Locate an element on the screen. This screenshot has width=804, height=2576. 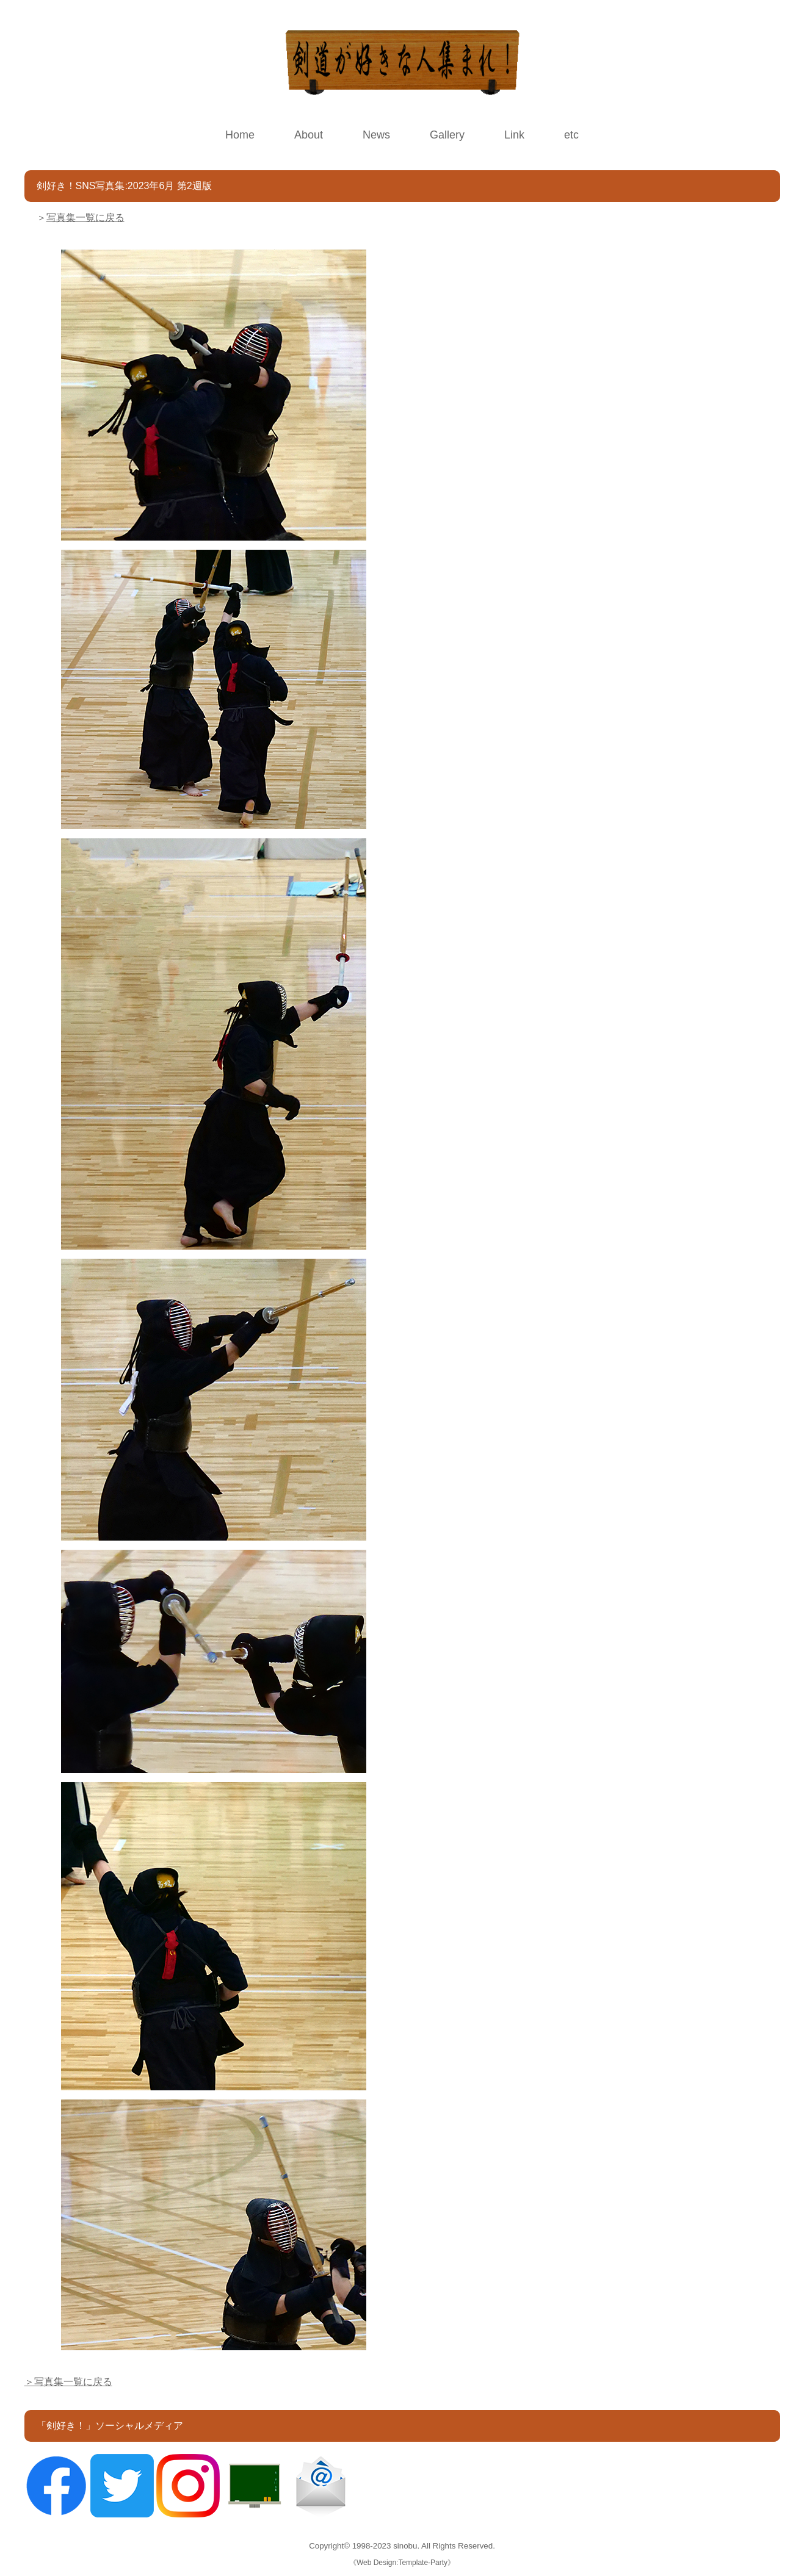
Gallery is located at coordinates (447, 135).